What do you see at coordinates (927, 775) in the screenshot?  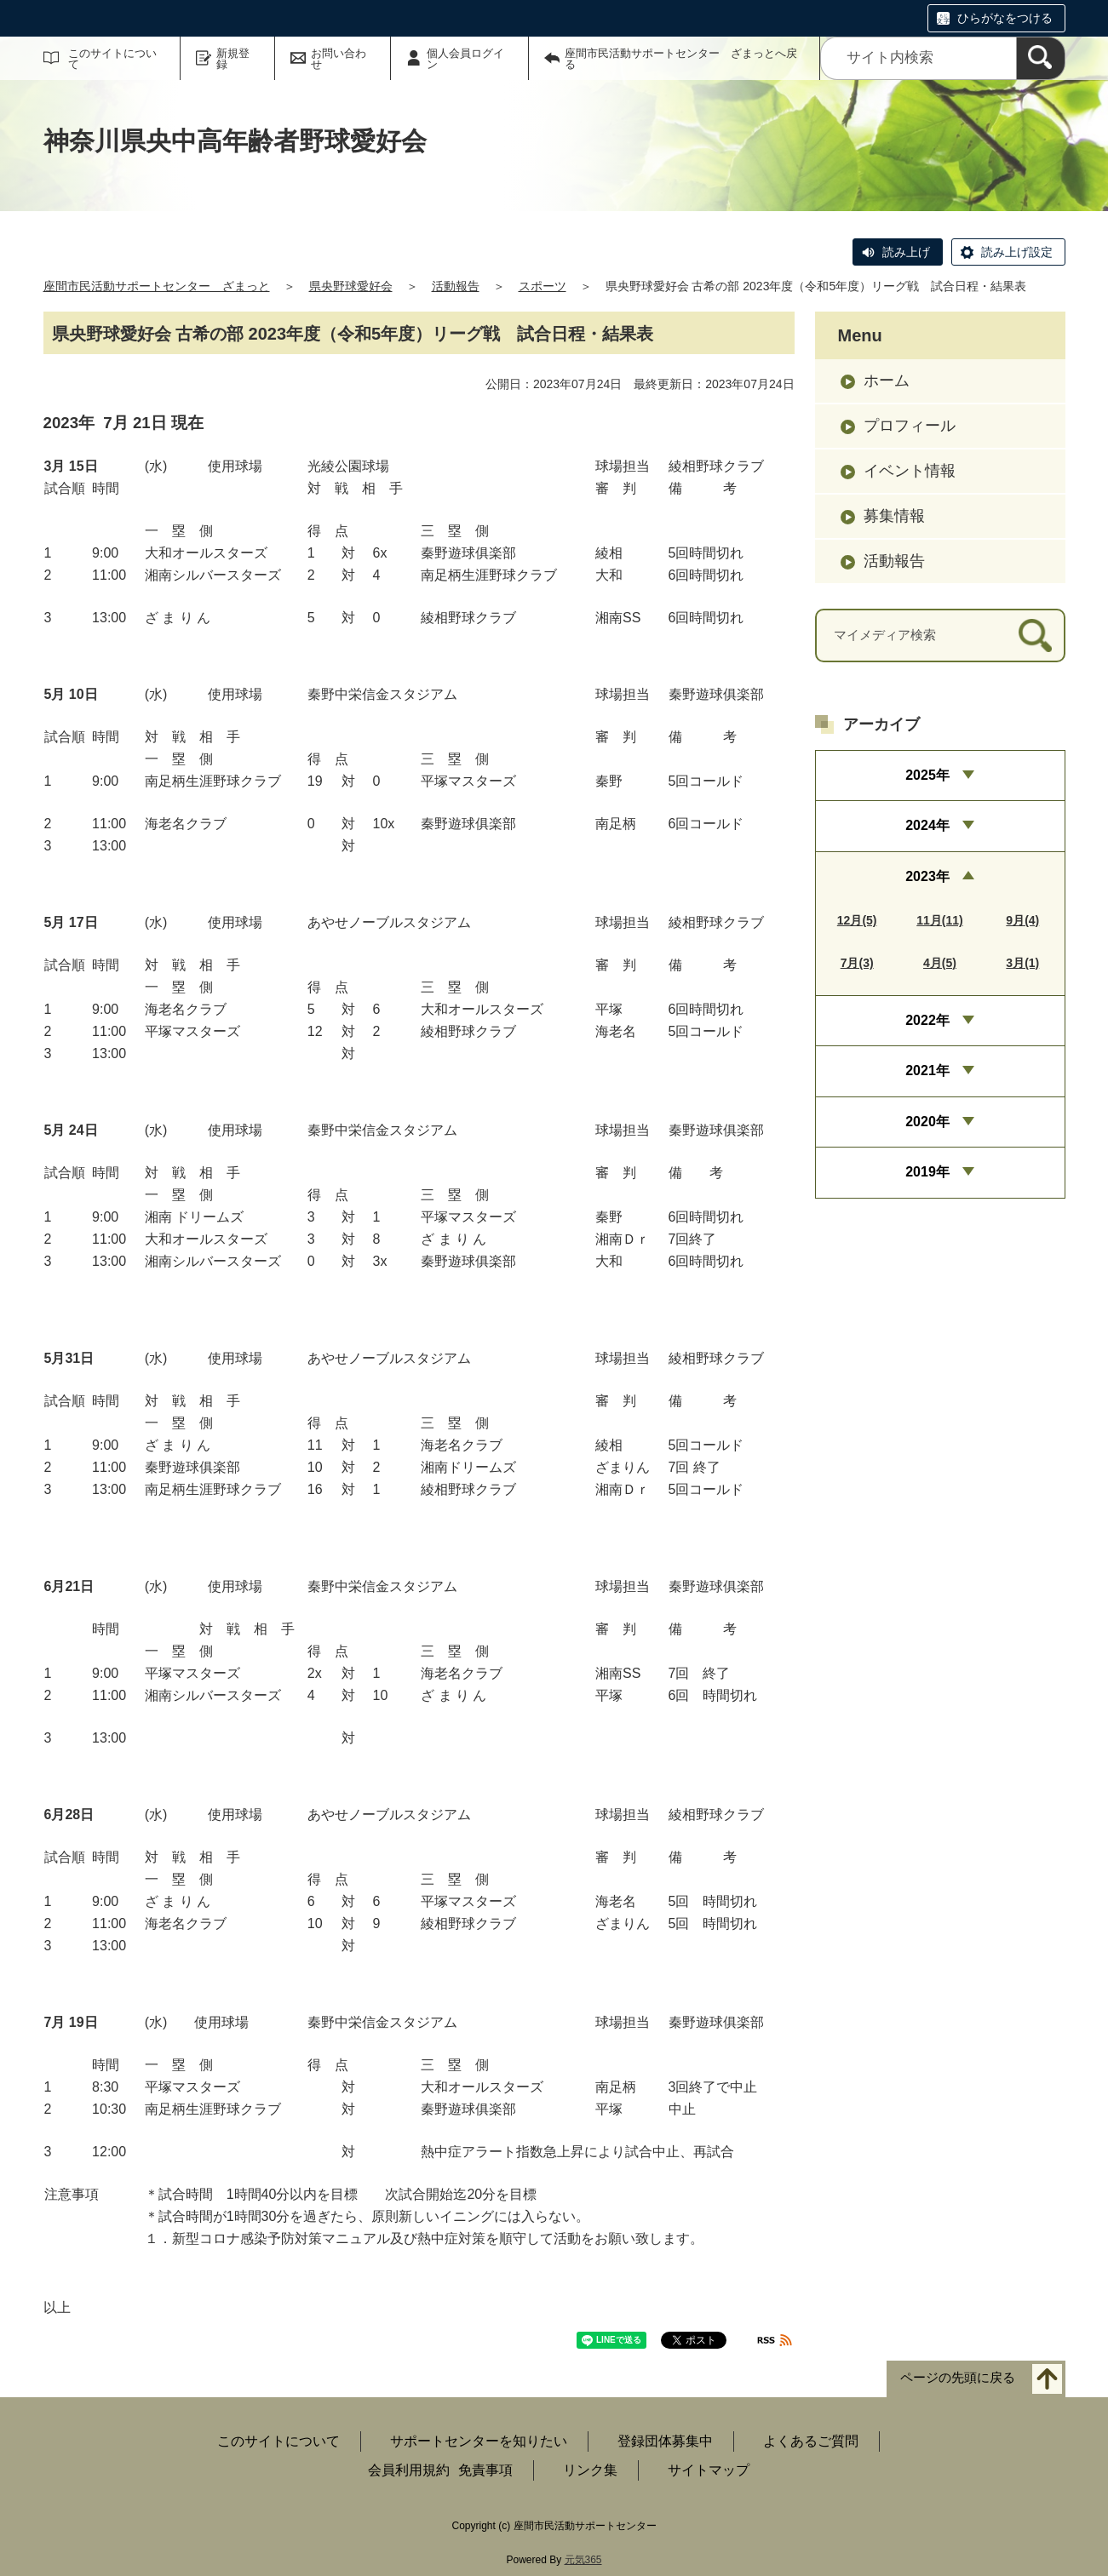 I see `2025年` at bounding box center [927, 775].